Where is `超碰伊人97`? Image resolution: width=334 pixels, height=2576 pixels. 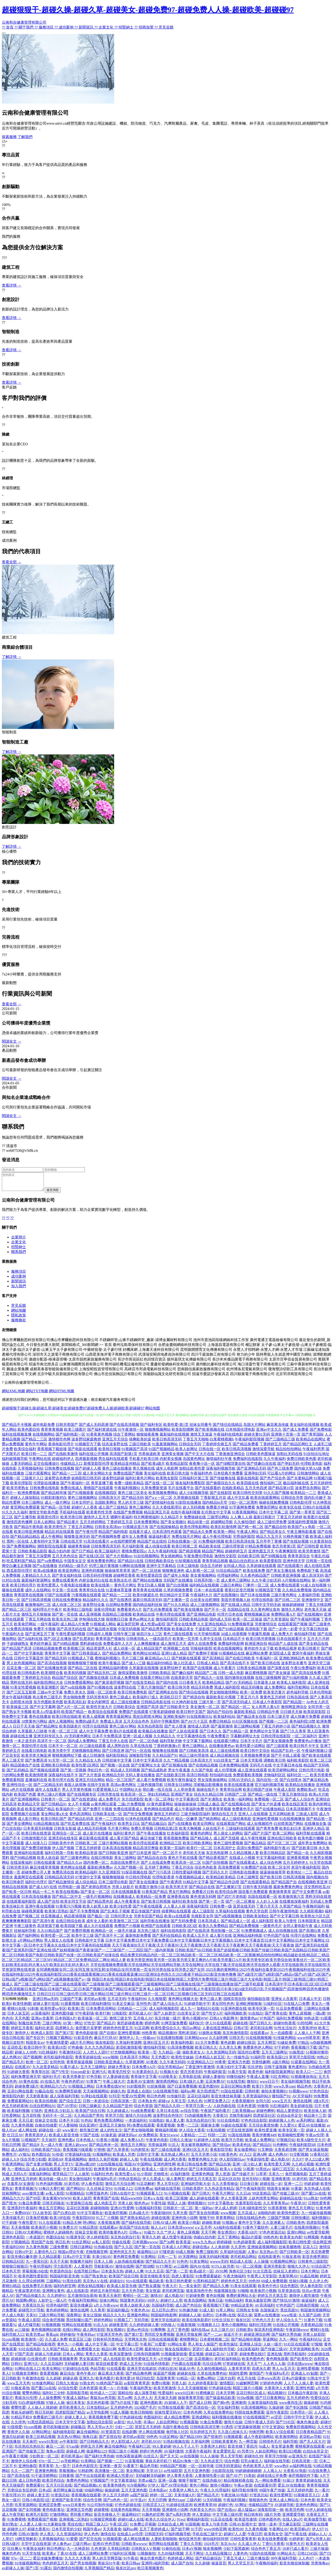 超碰伊人97 is located at coordinates (16, 2533).